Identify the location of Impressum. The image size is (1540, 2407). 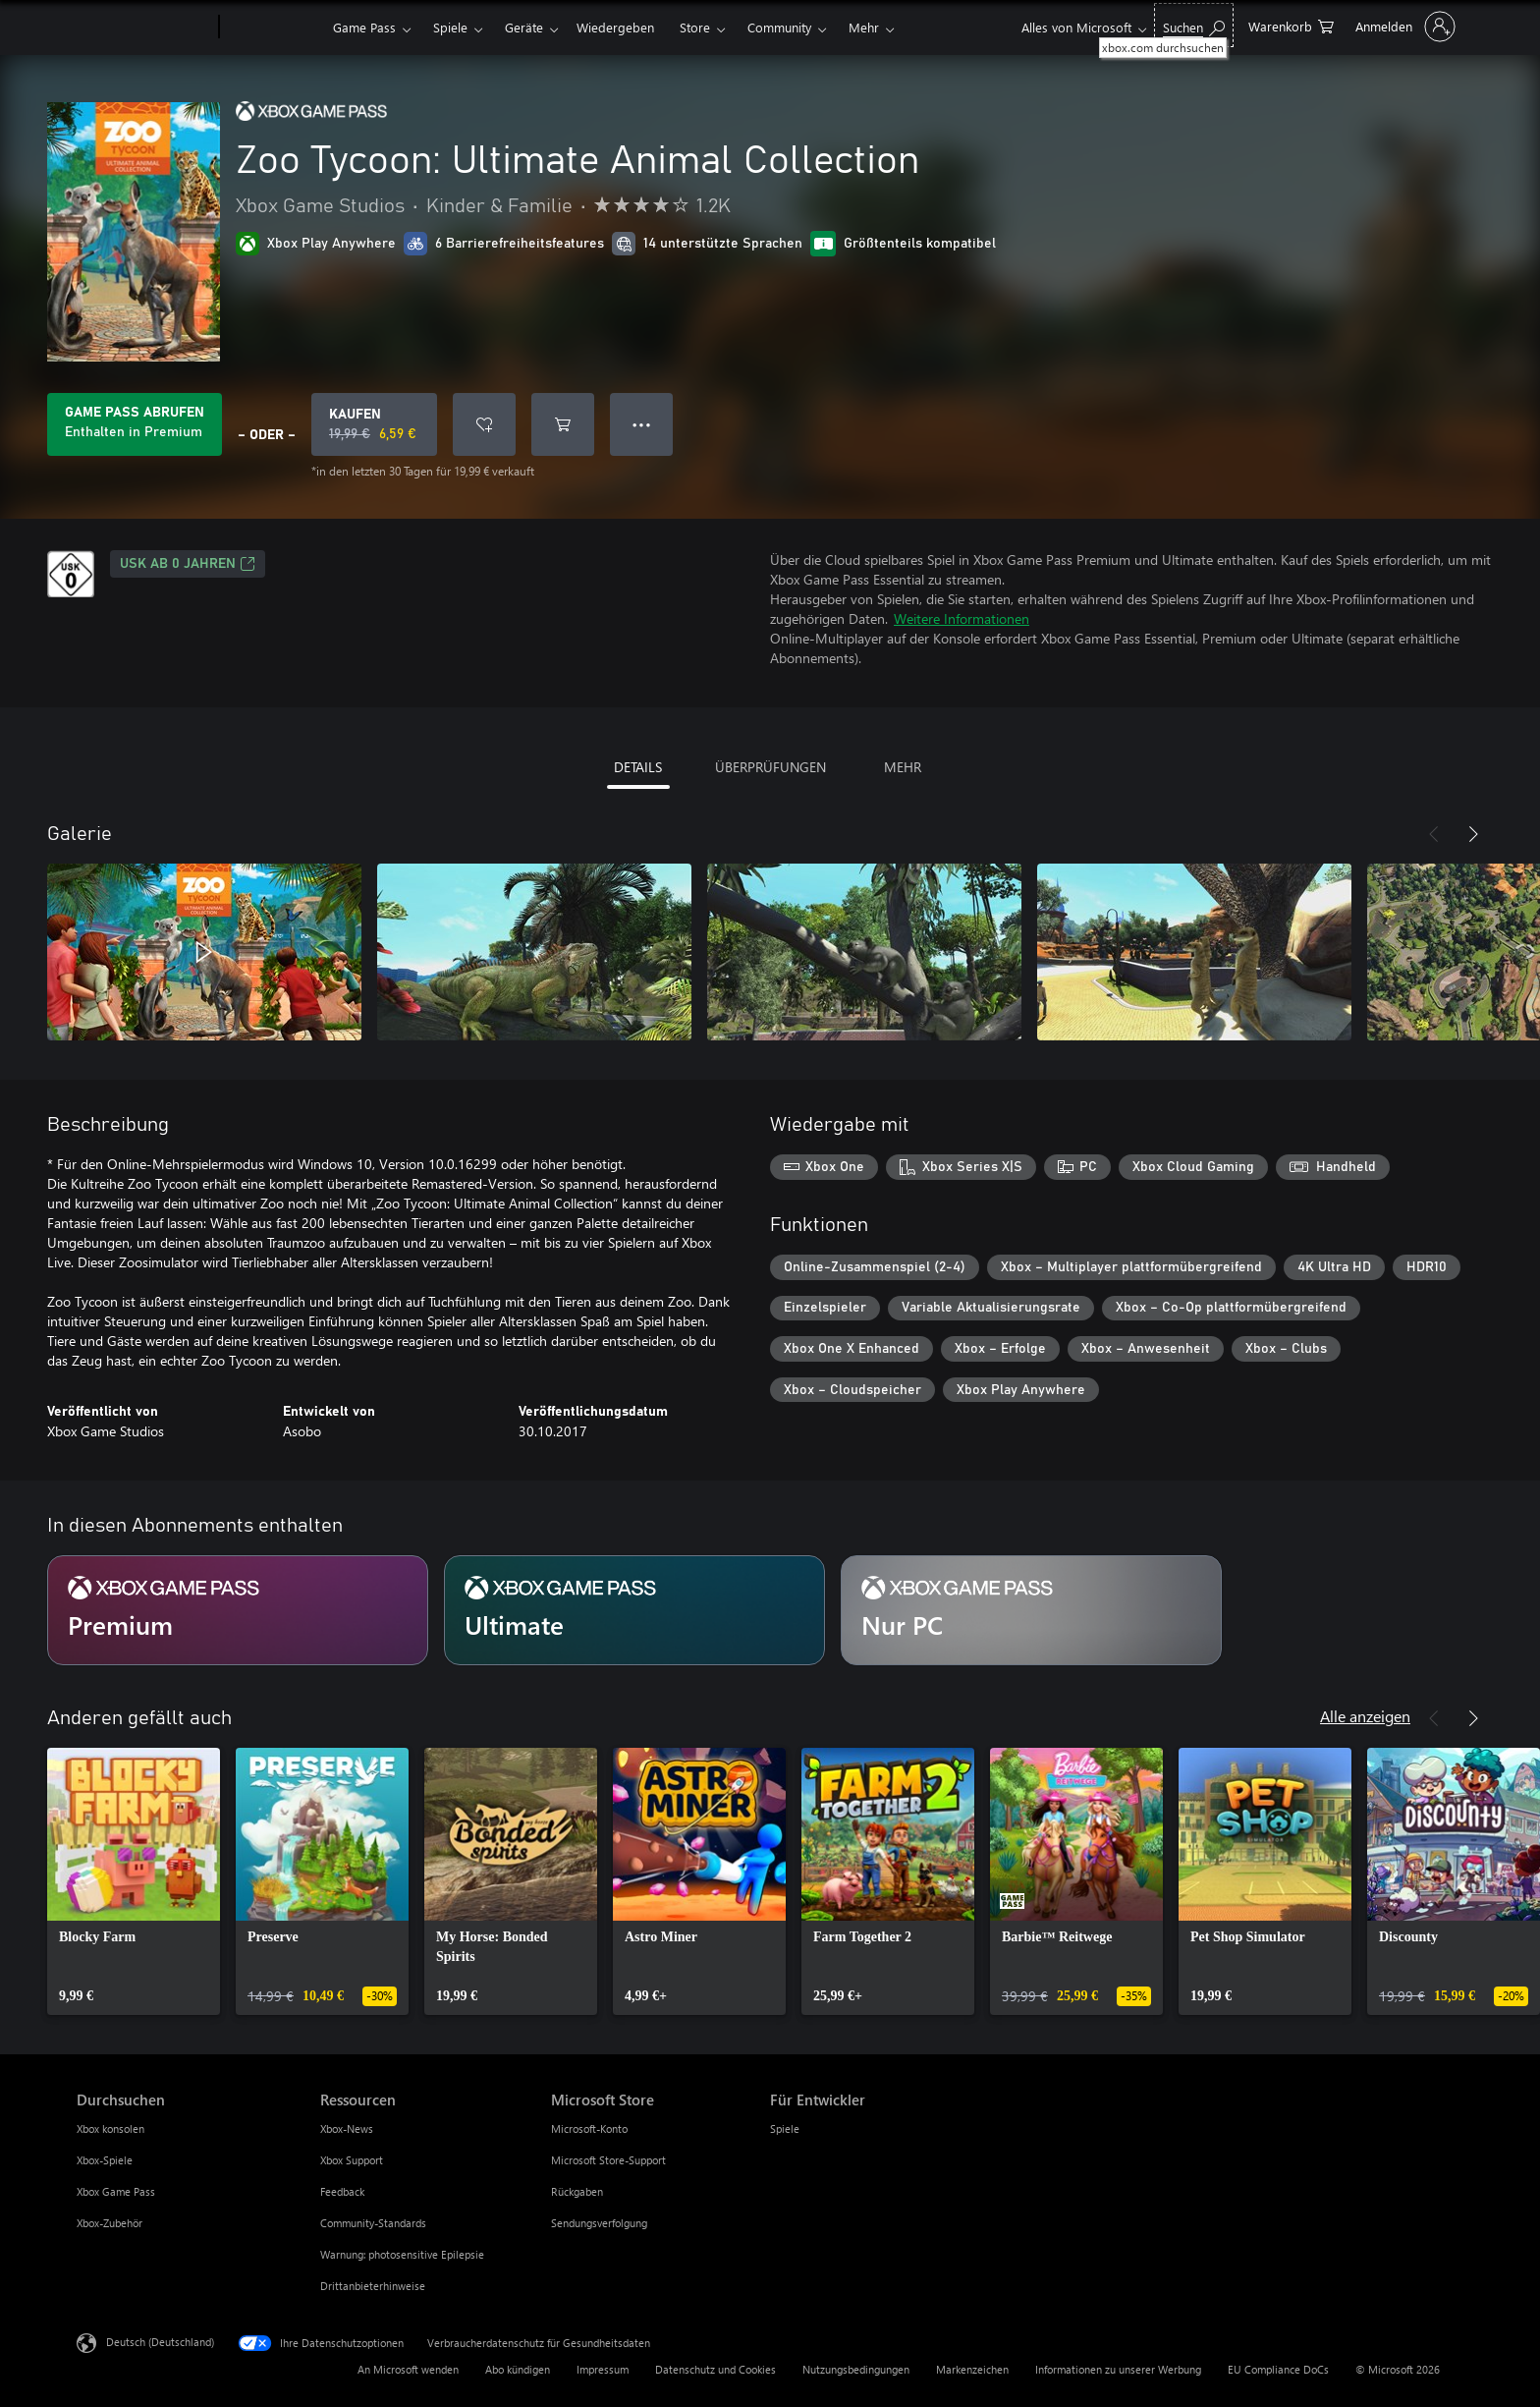
(603, 2369).